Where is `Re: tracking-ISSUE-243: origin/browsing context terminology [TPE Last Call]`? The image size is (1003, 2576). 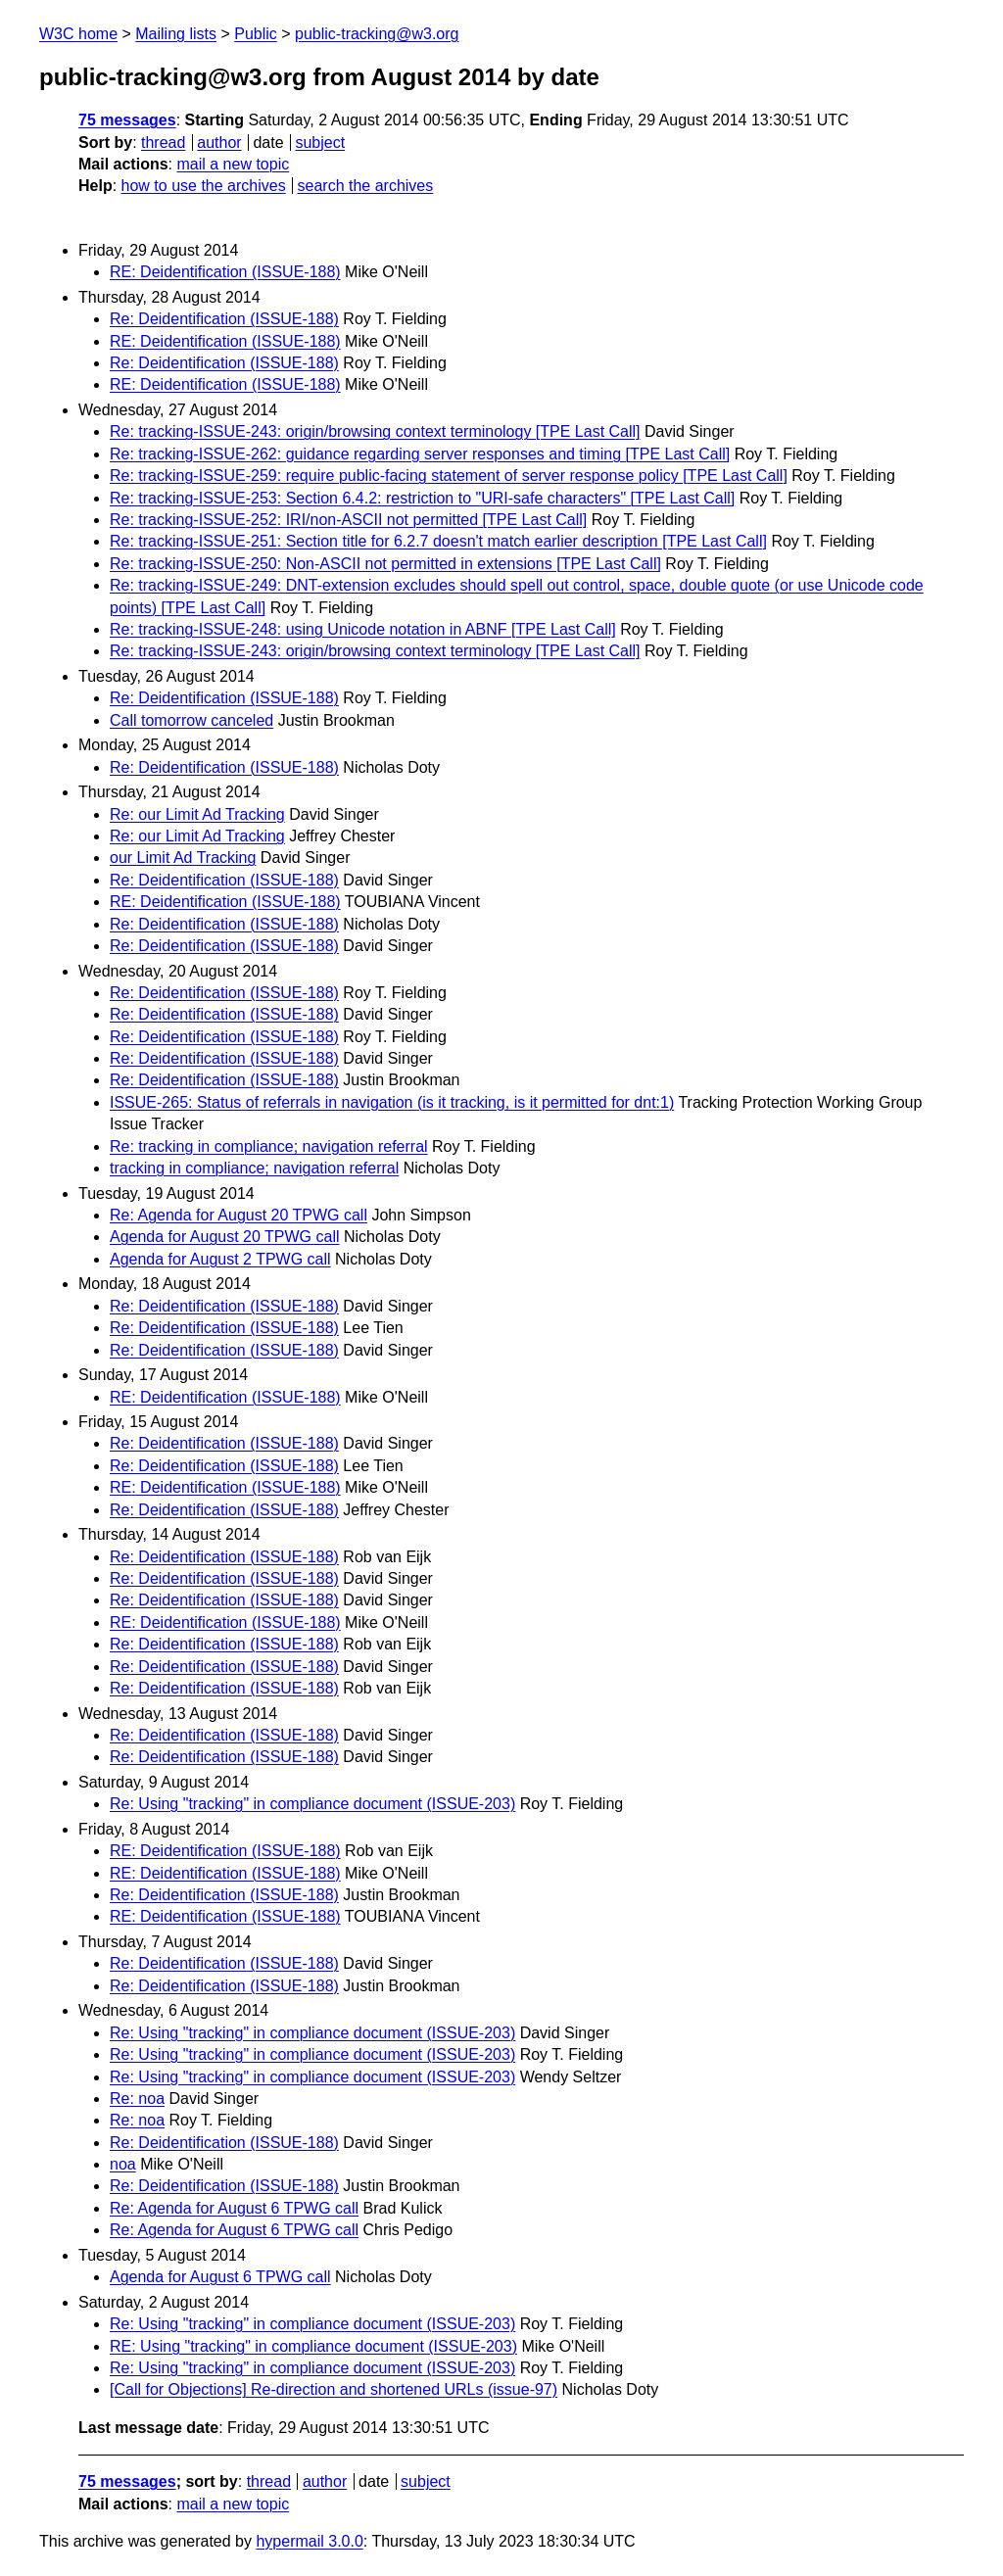 Re: tracking-ISSUE-243: origin/browsing context terminology [TPE Last Call] is located at coordinates (375, 431).